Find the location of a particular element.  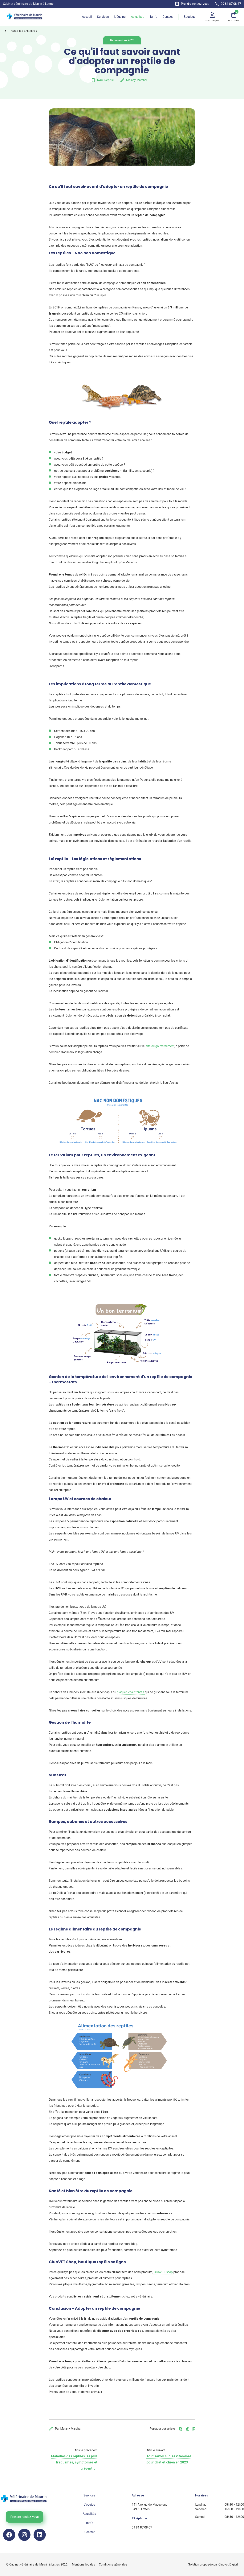

Toutes les actualités is located at coordinates (20, 31).